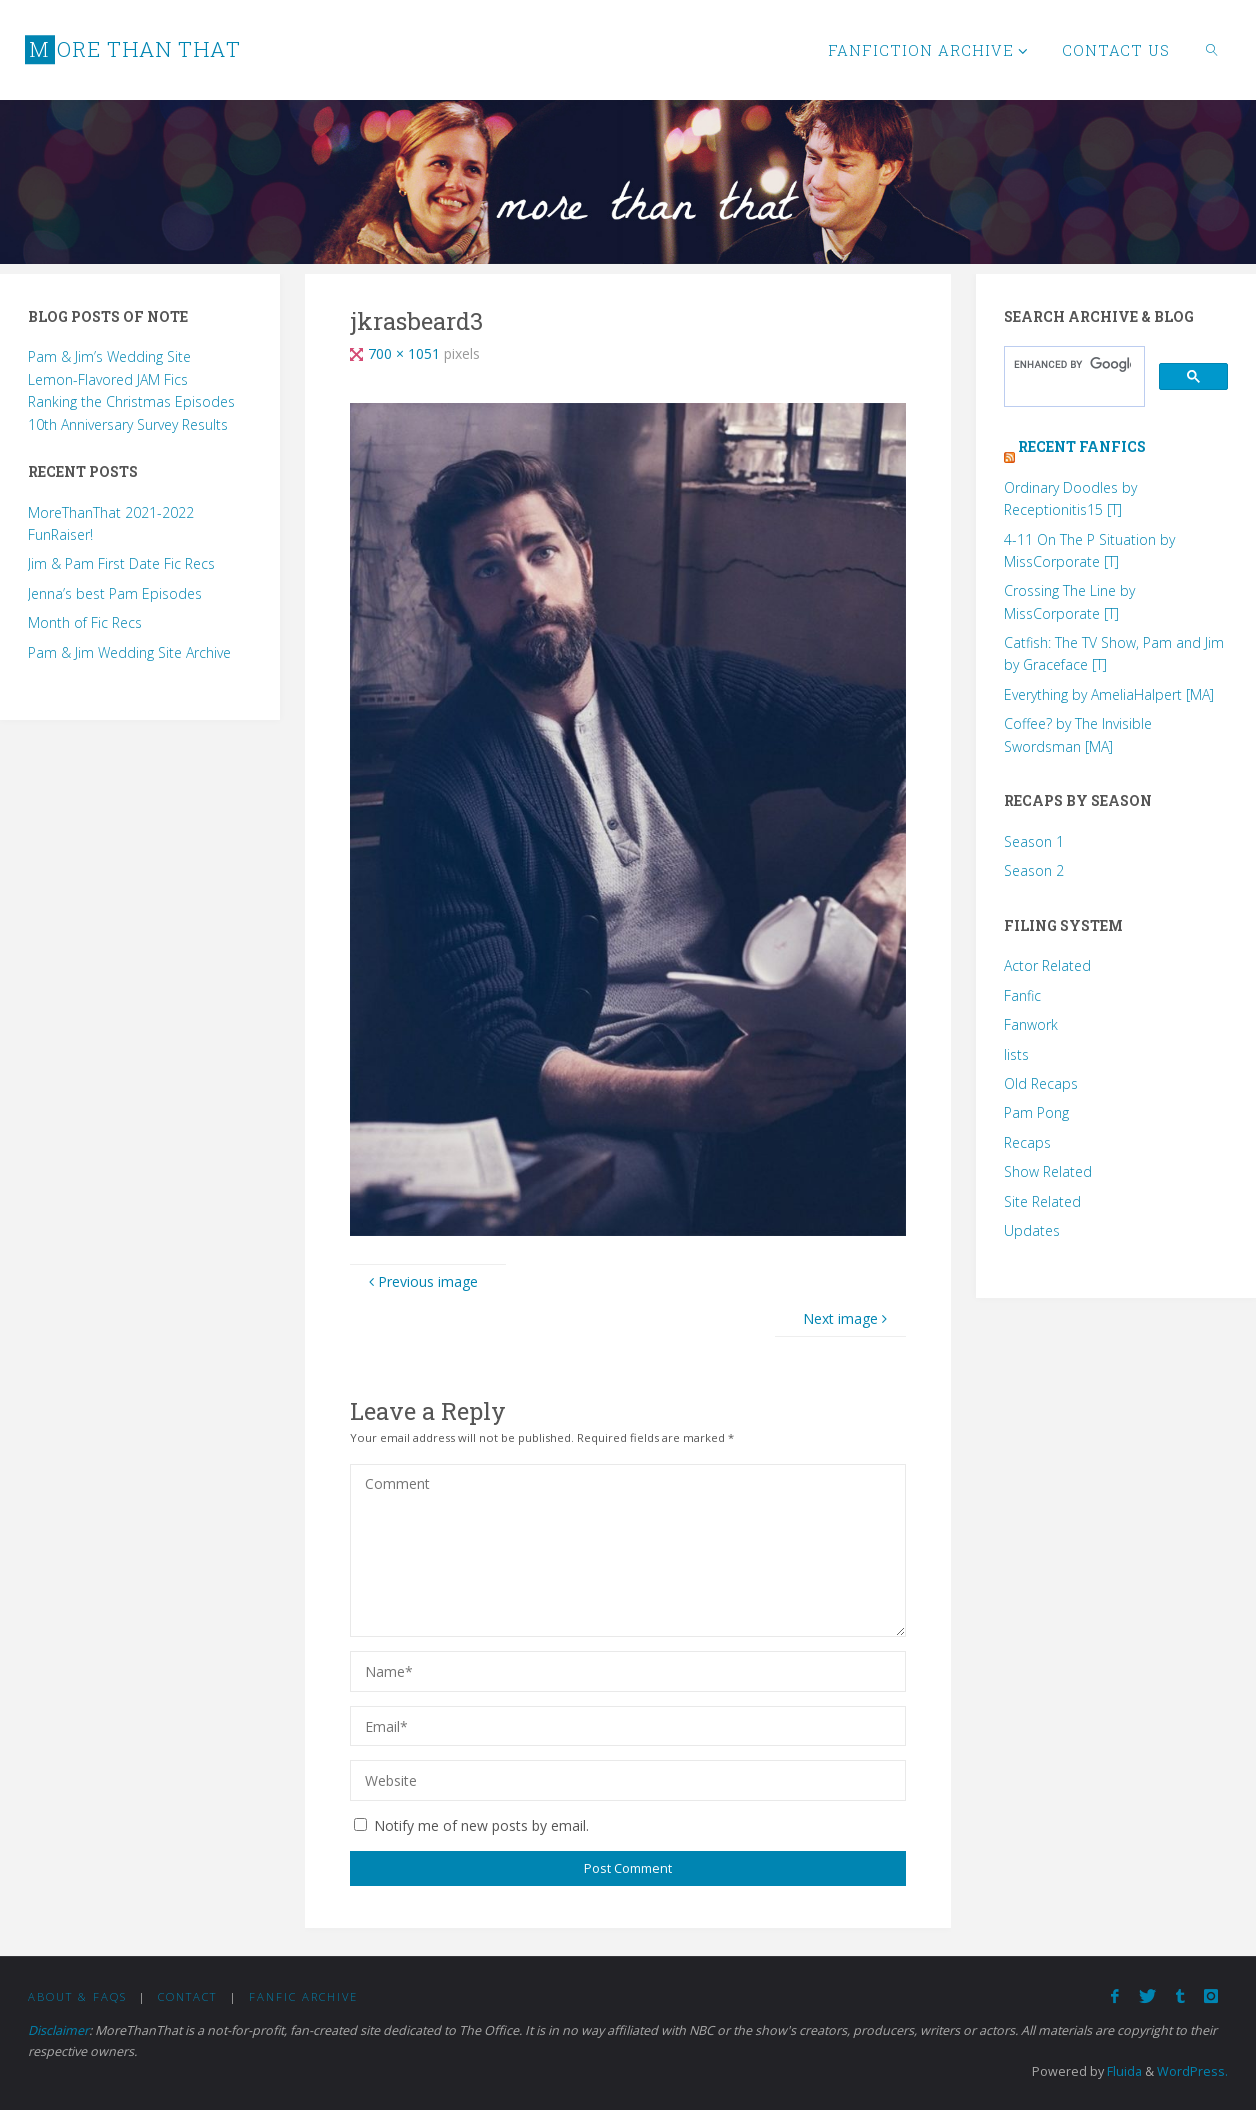  What do you see at coordinates (85, 622) in the screenshot?
I see `Month of Fic Recs` at bounding box center [85, 622].